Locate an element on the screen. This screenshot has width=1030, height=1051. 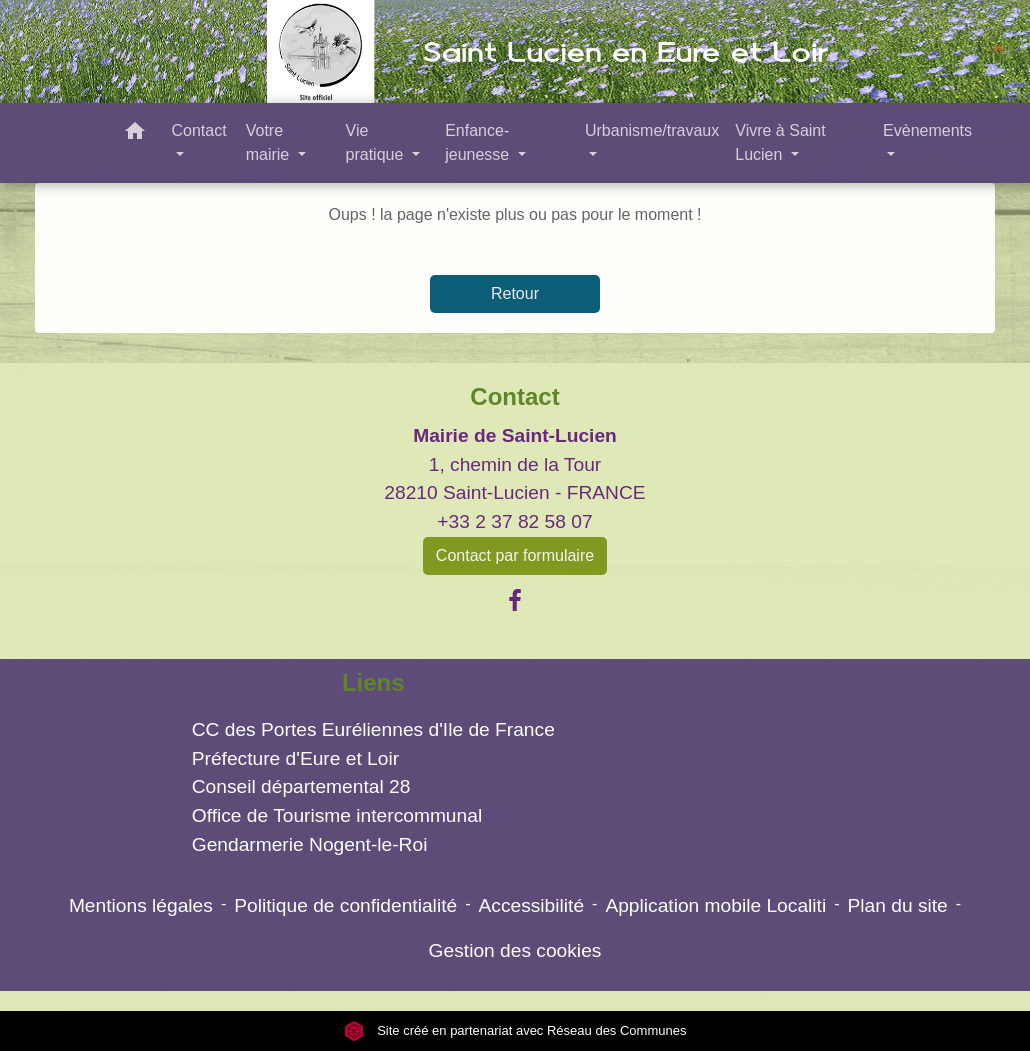
Mentions légales is located at coordinates (141, 905).